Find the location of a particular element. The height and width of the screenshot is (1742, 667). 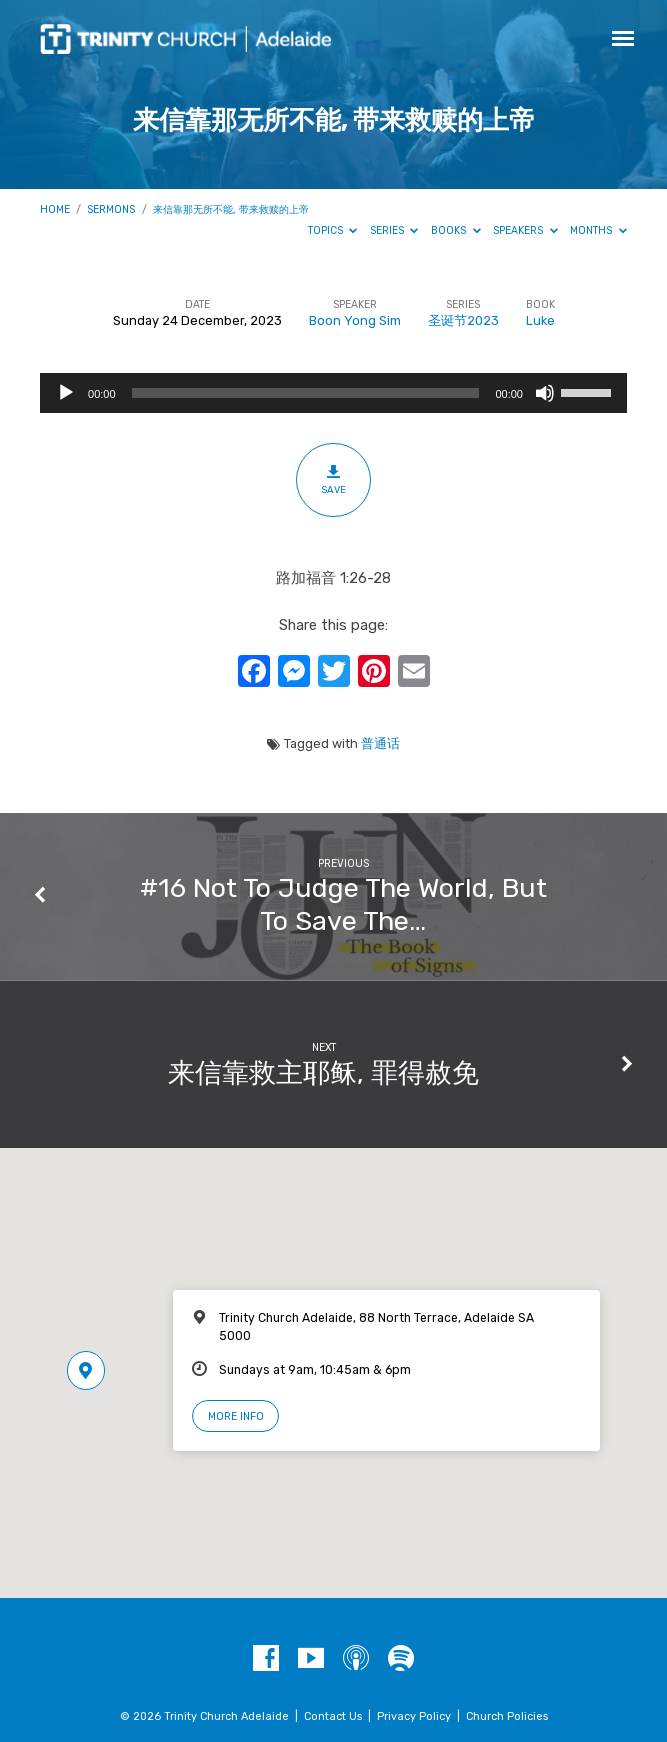

Contact Us is located at coordinates (333, 1716).